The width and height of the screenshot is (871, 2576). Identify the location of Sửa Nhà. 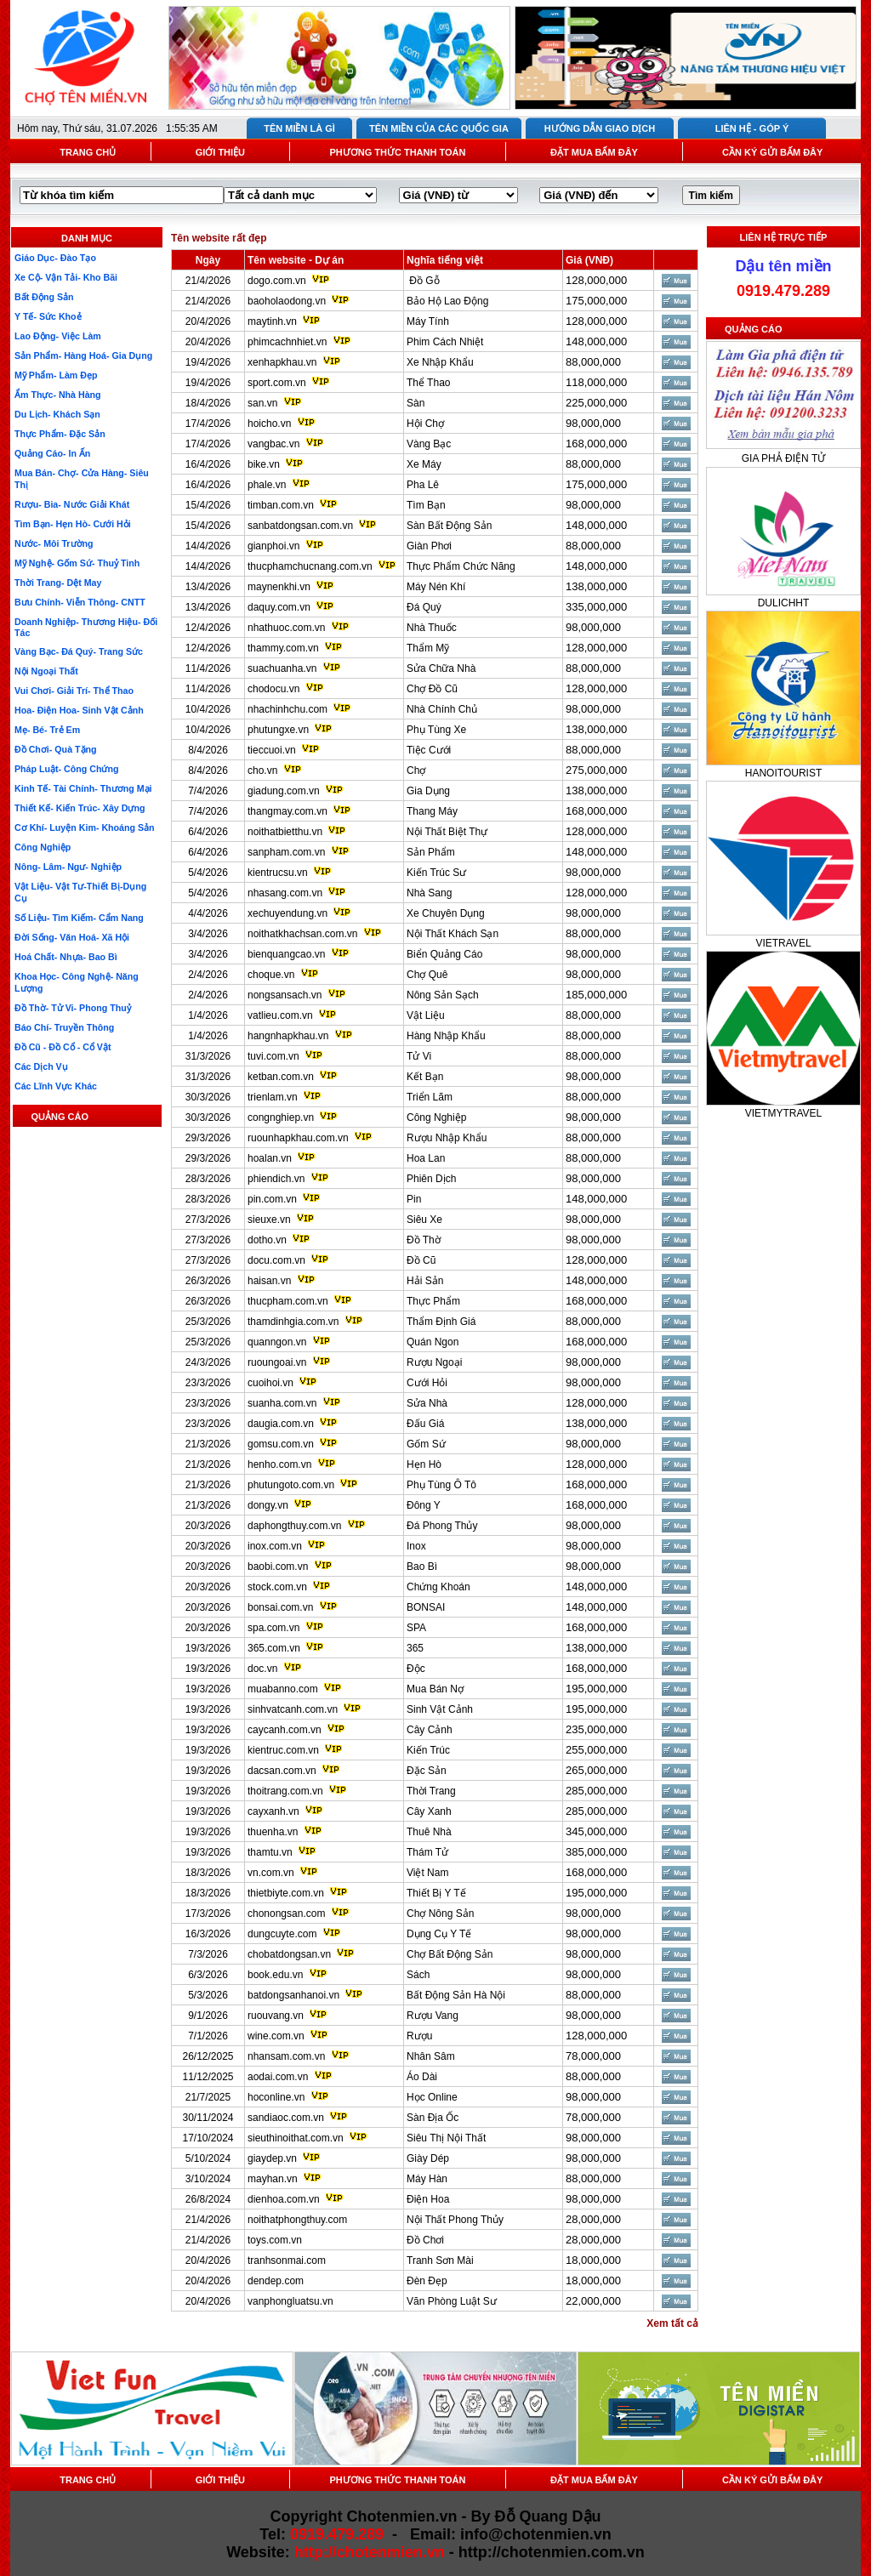
(427, 1403).